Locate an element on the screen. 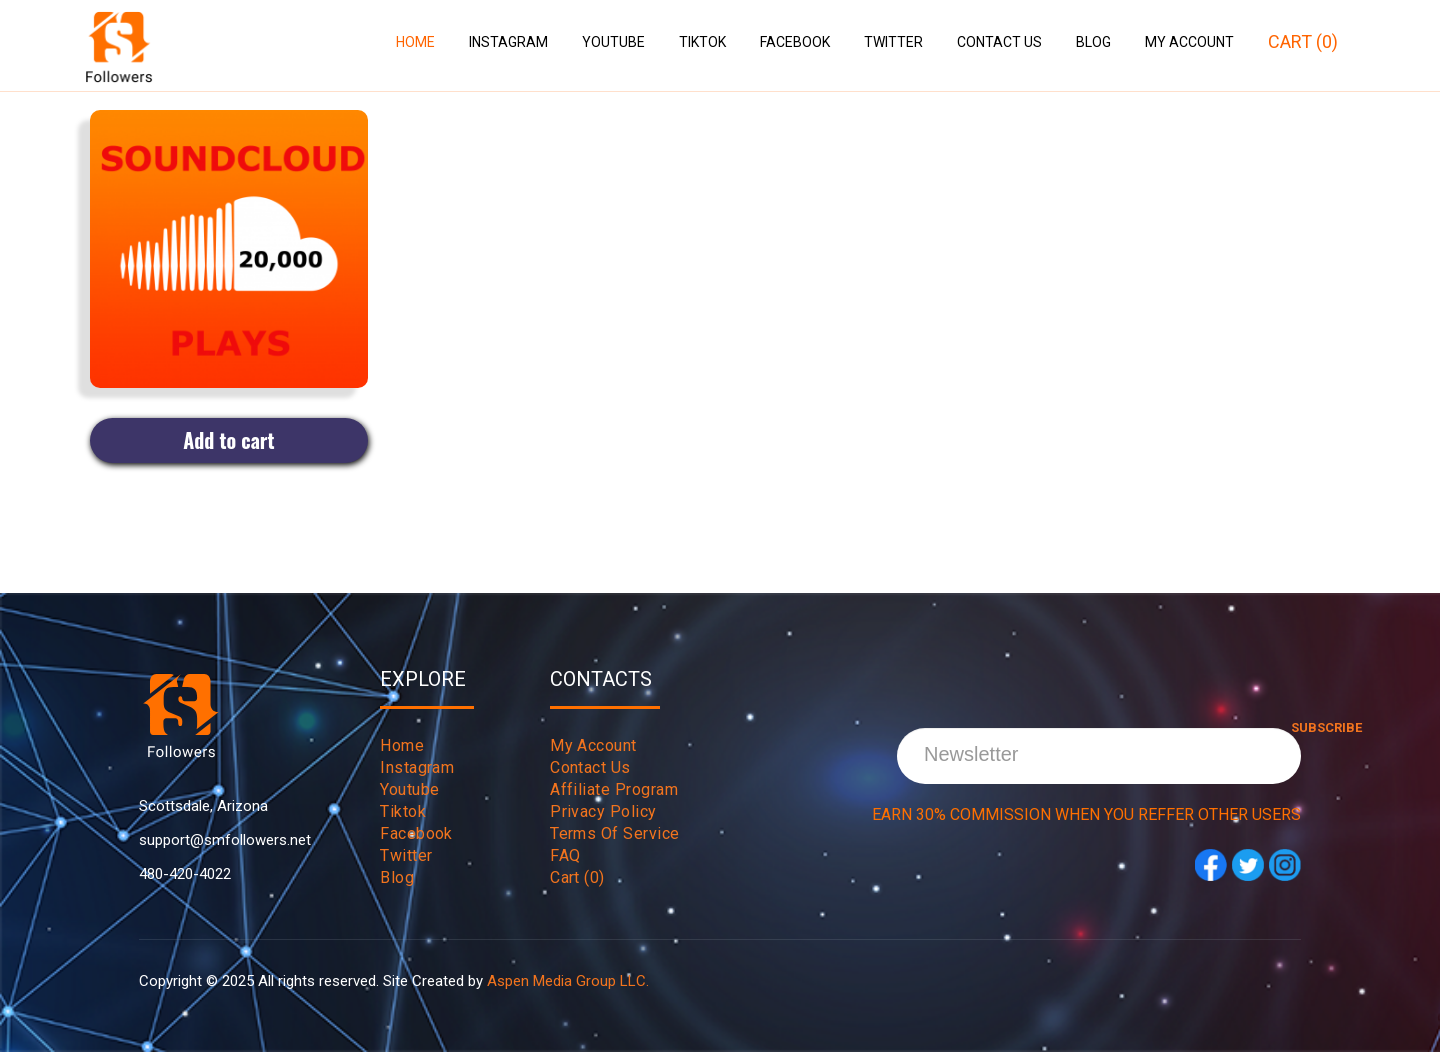 The image size is (1440, 1052). Contact Us [button] is located at coordinates (999, 42).